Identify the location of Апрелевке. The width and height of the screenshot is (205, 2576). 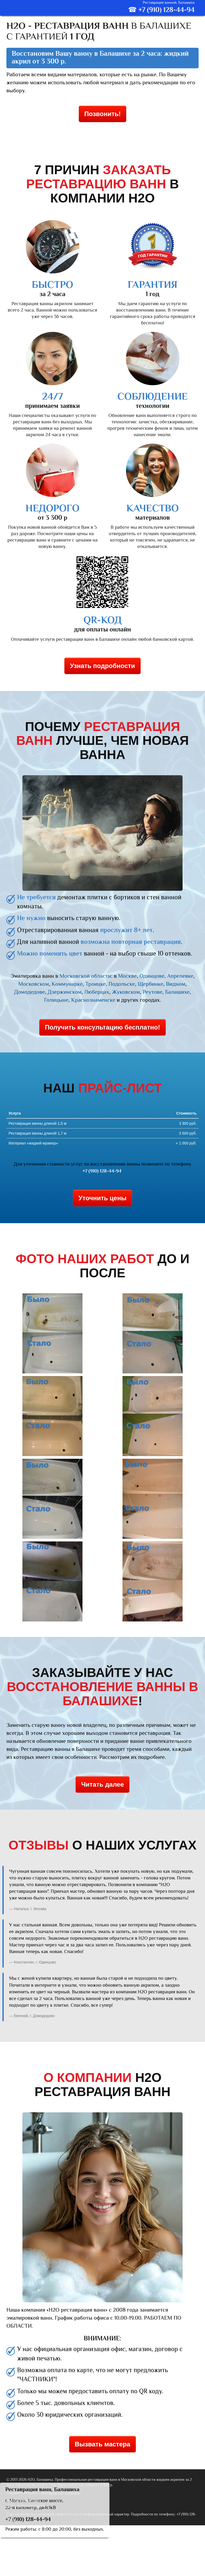
(180, 976).